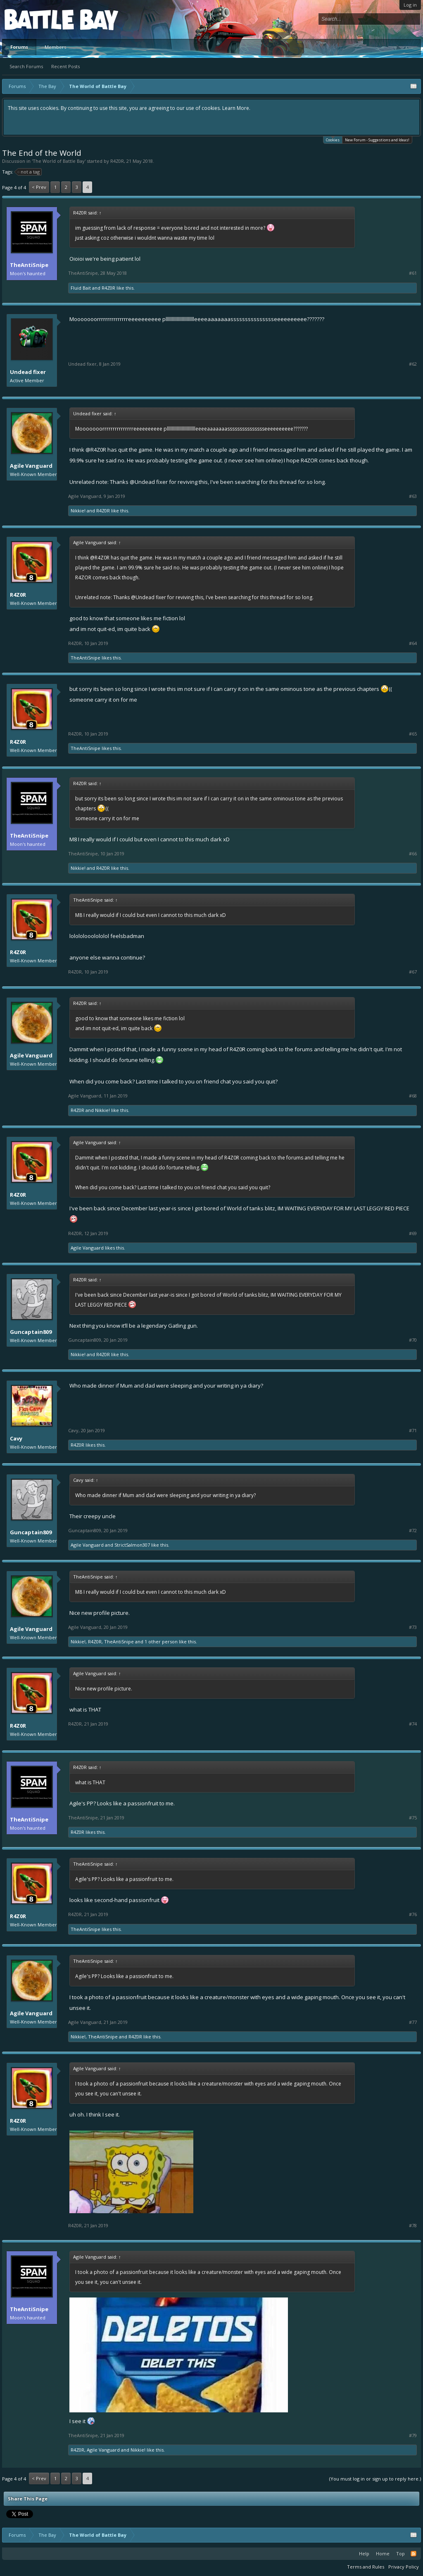 Image resolution: width=423 pixels, height=2576 pixels. What do you see at coordinates (96, 449) in the screenshot?
I see `@R4Z0R` at bounding box center [96, 449].